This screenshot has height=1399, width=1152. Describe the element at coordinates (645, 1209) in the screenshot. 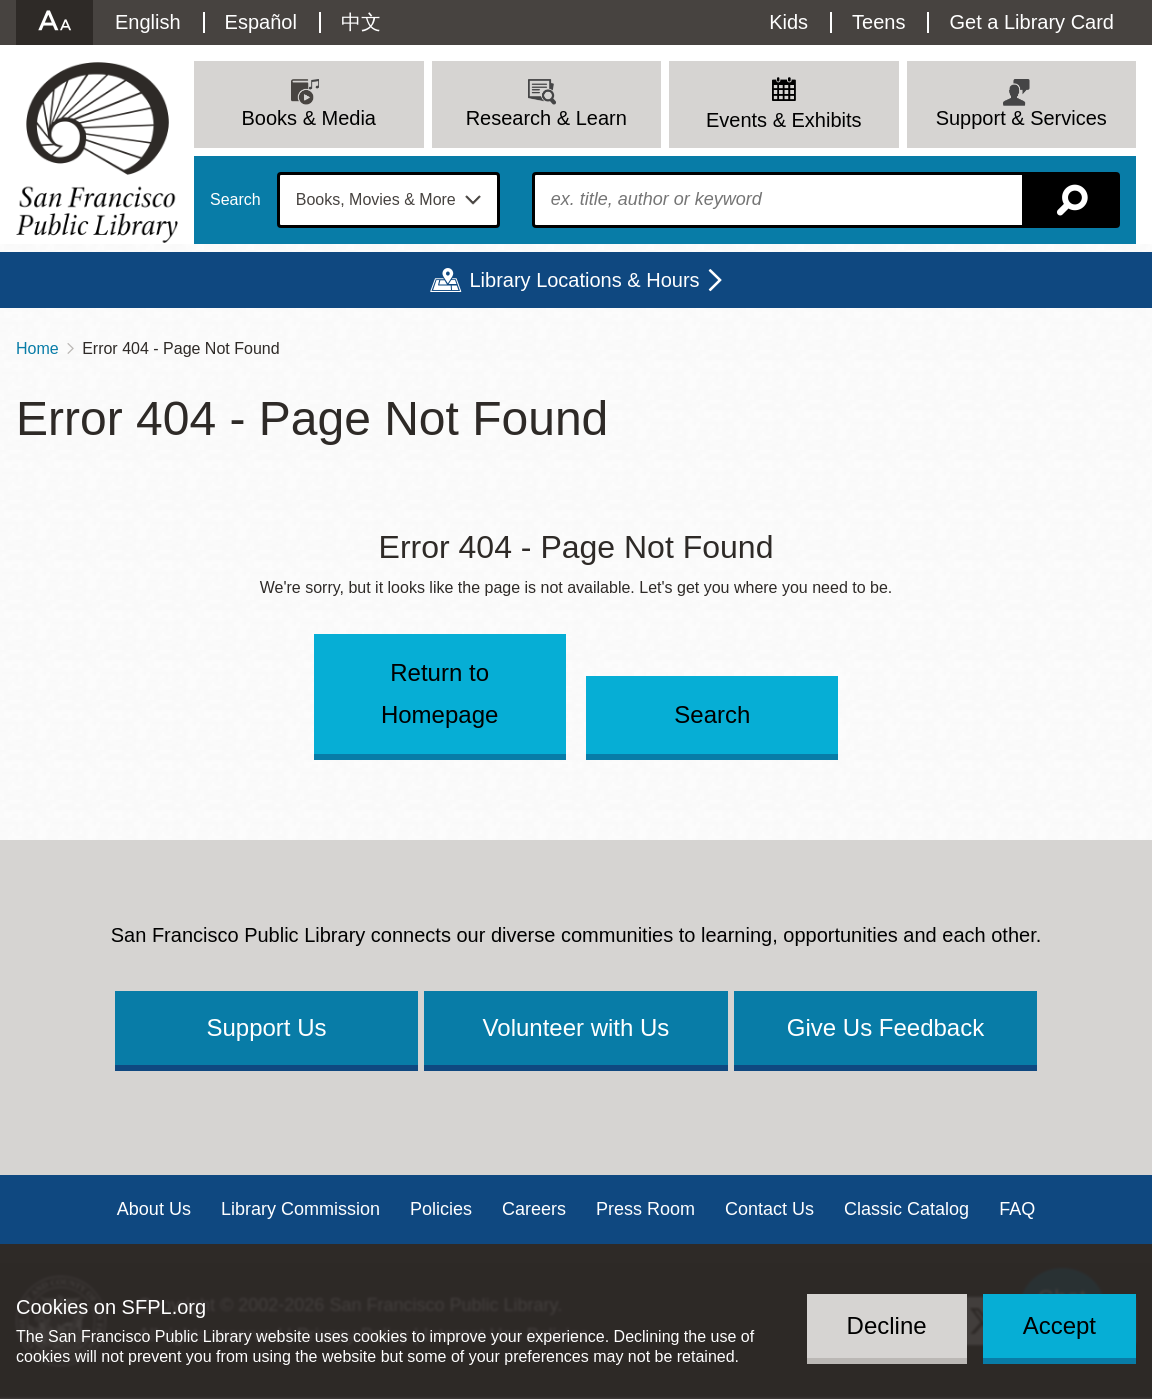

I see `Press Room` at that location.